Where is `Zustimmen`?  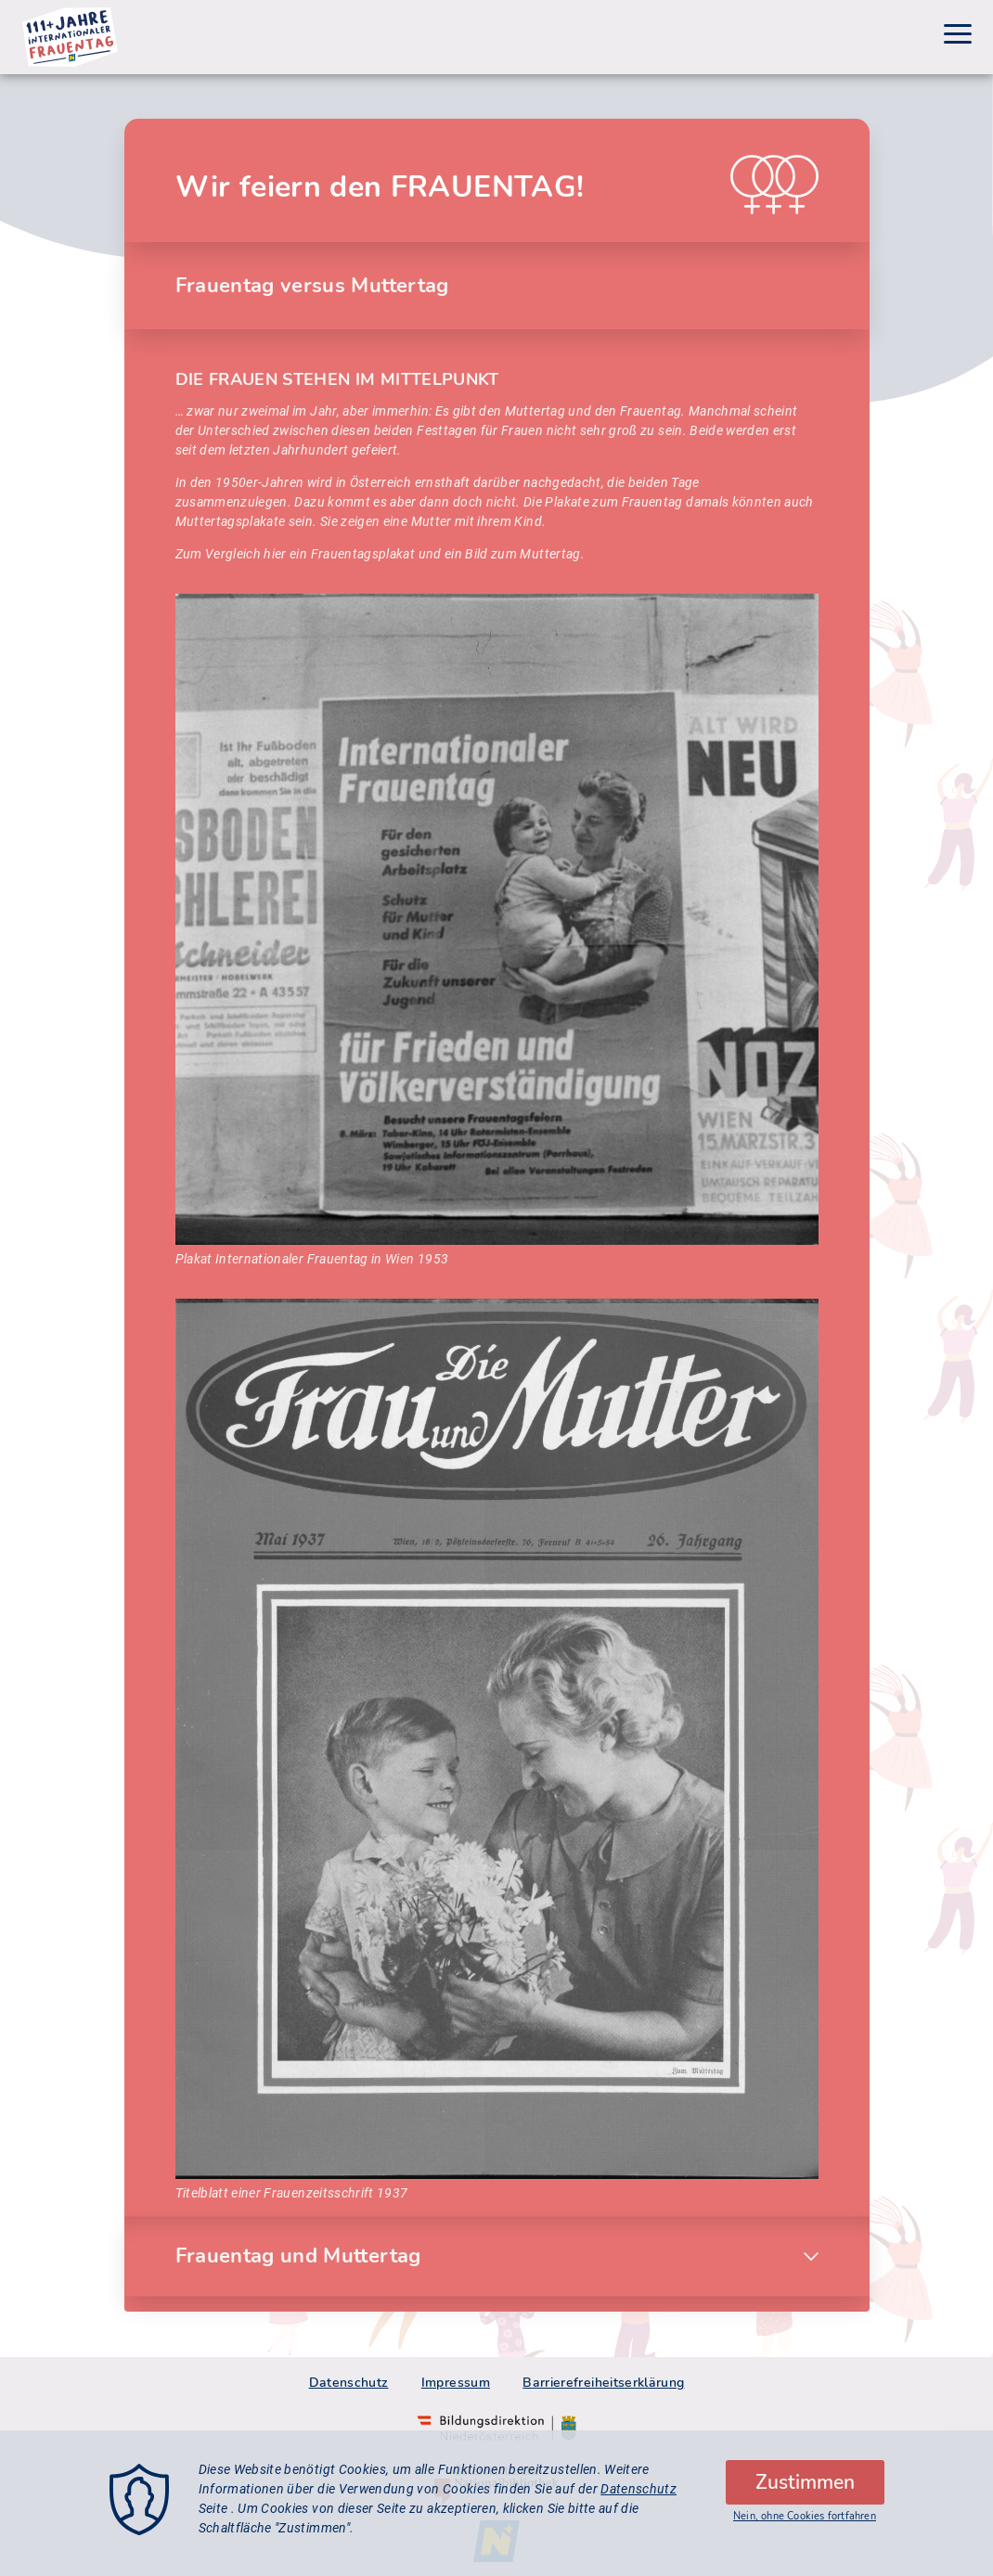
Zustimmen is located at coordinates (805, 2493).